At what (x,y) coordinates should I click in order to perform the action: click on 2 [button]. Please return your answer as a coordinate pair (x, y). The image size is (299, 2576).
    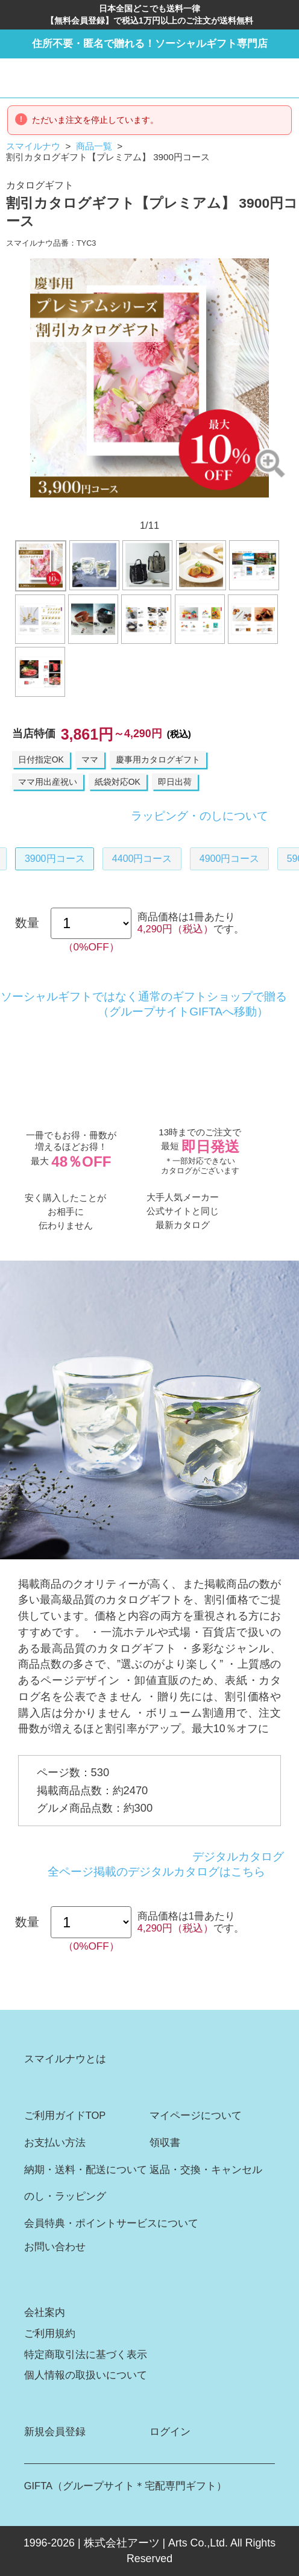
    Looking at the image, I should click on (87, 508).